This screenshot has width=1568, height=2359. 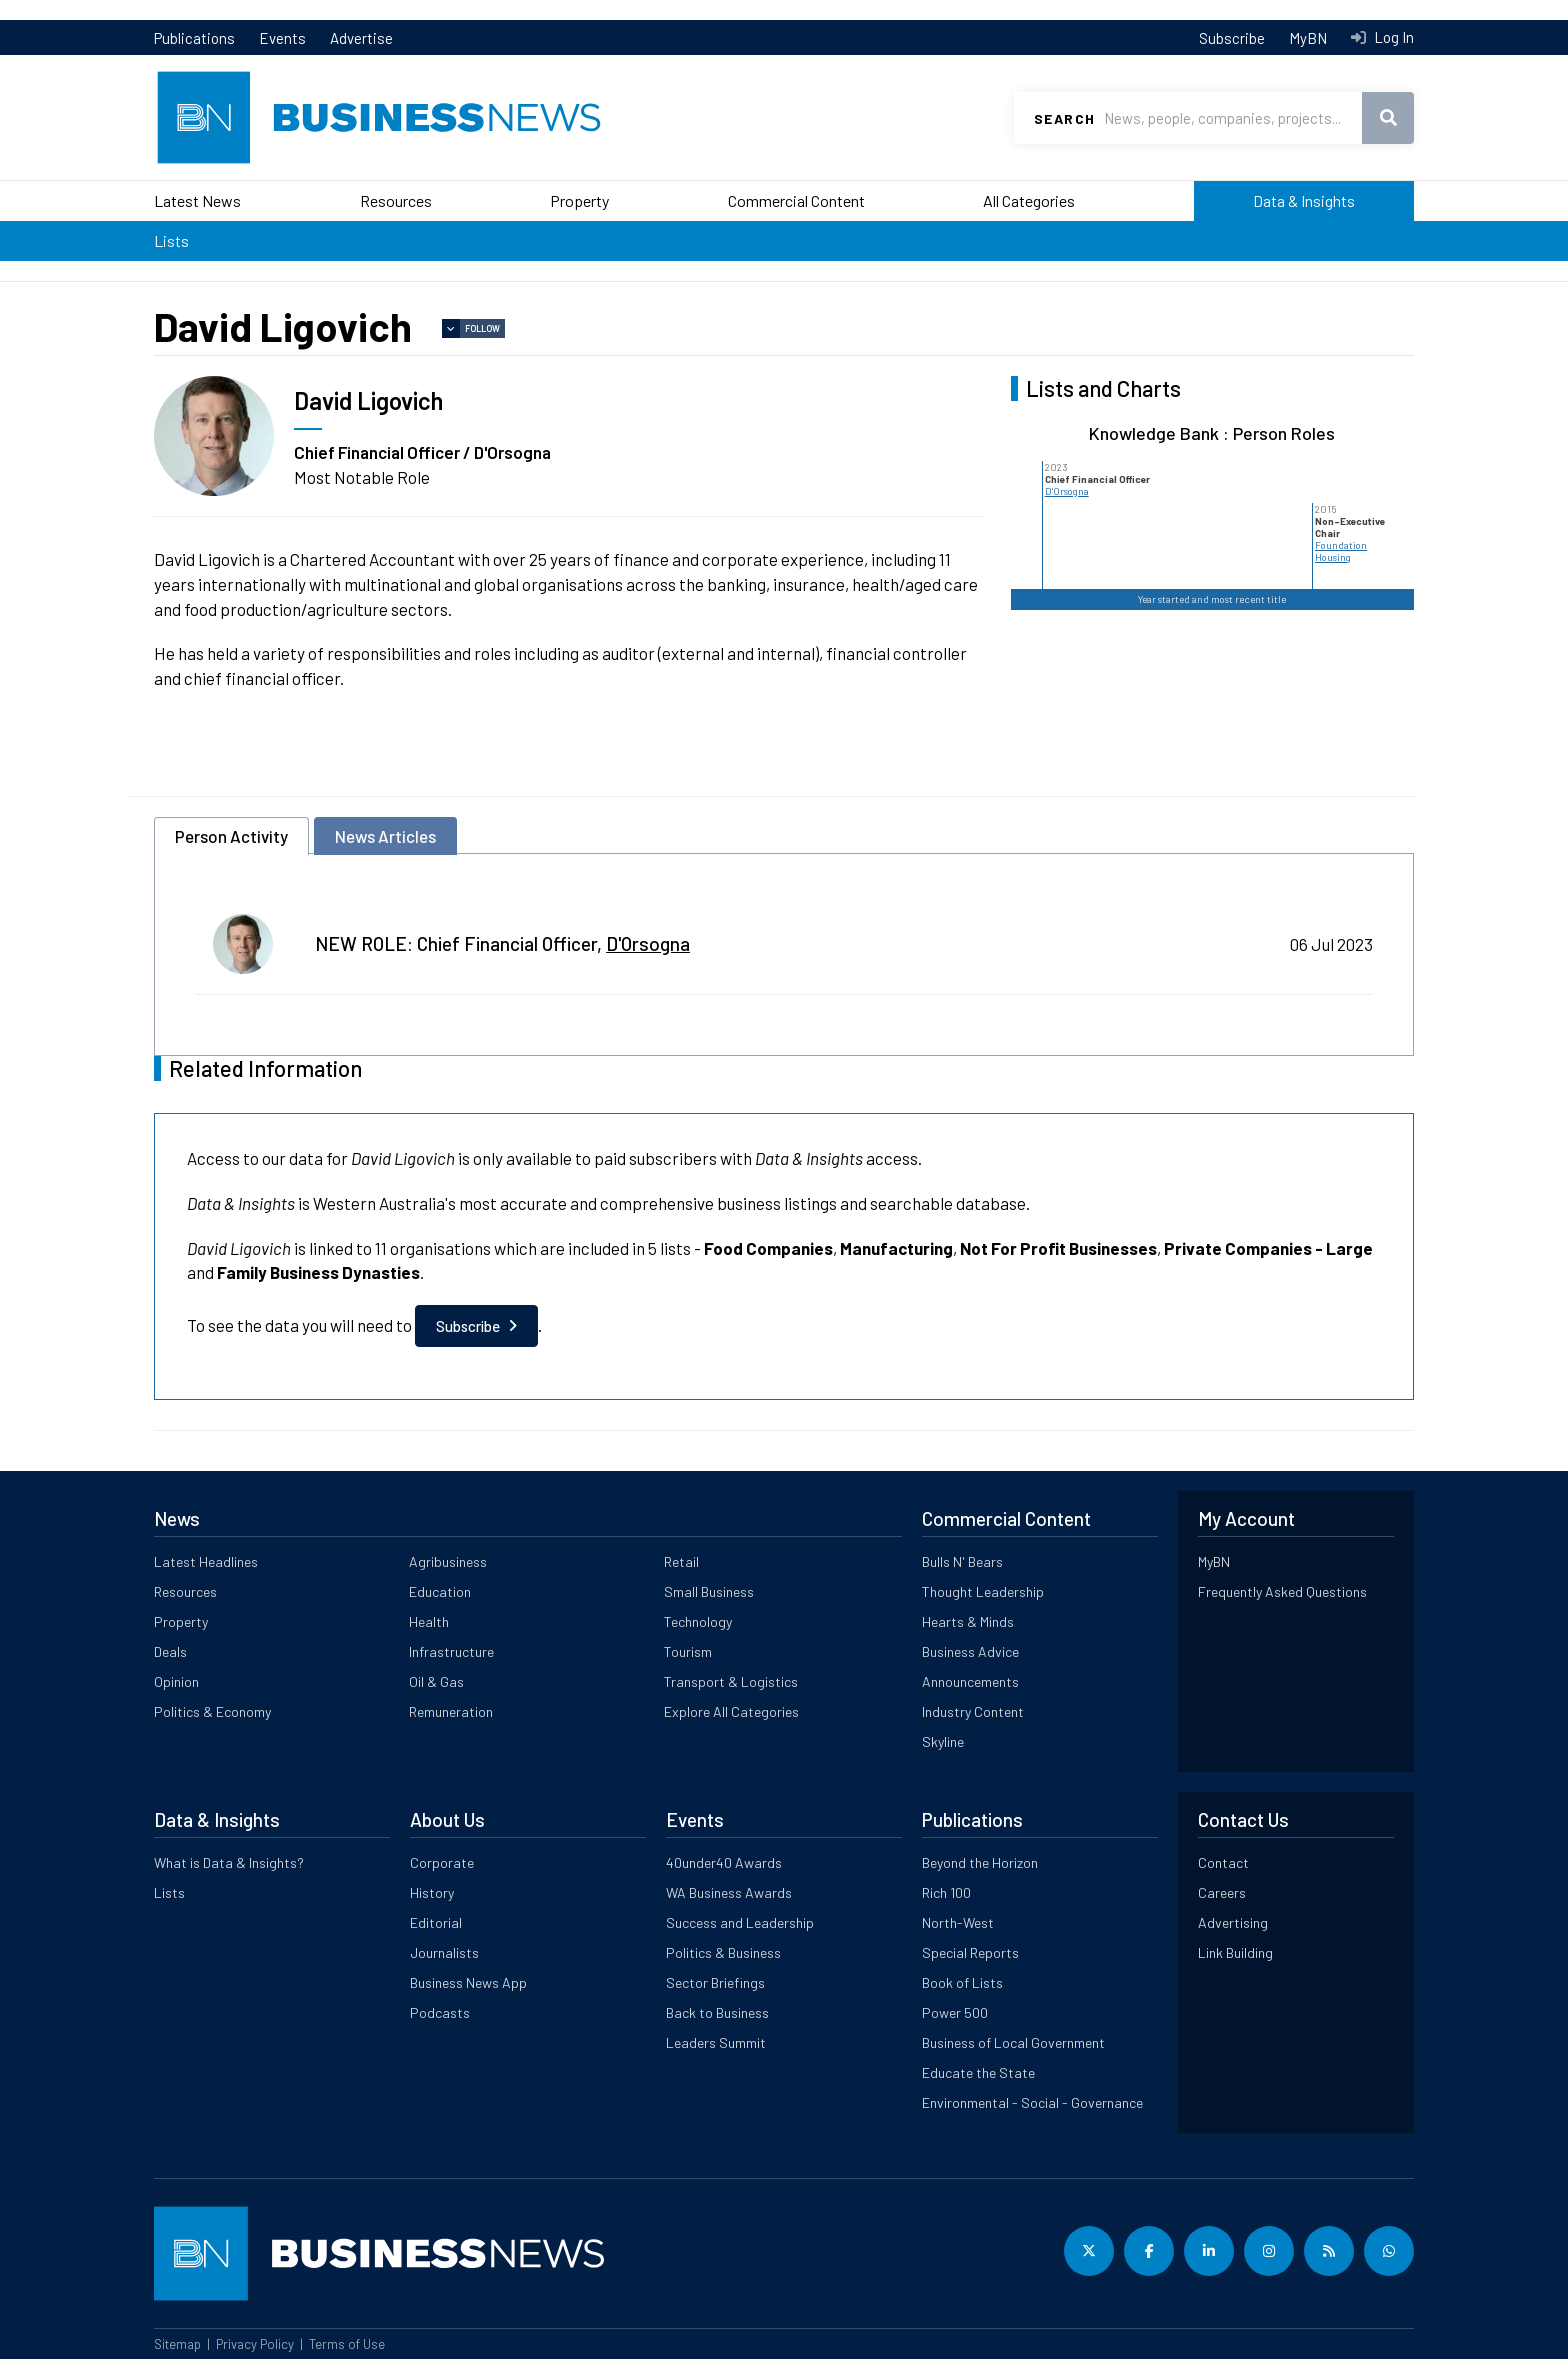 I want to click on Lists, so click(x=171, y=240).